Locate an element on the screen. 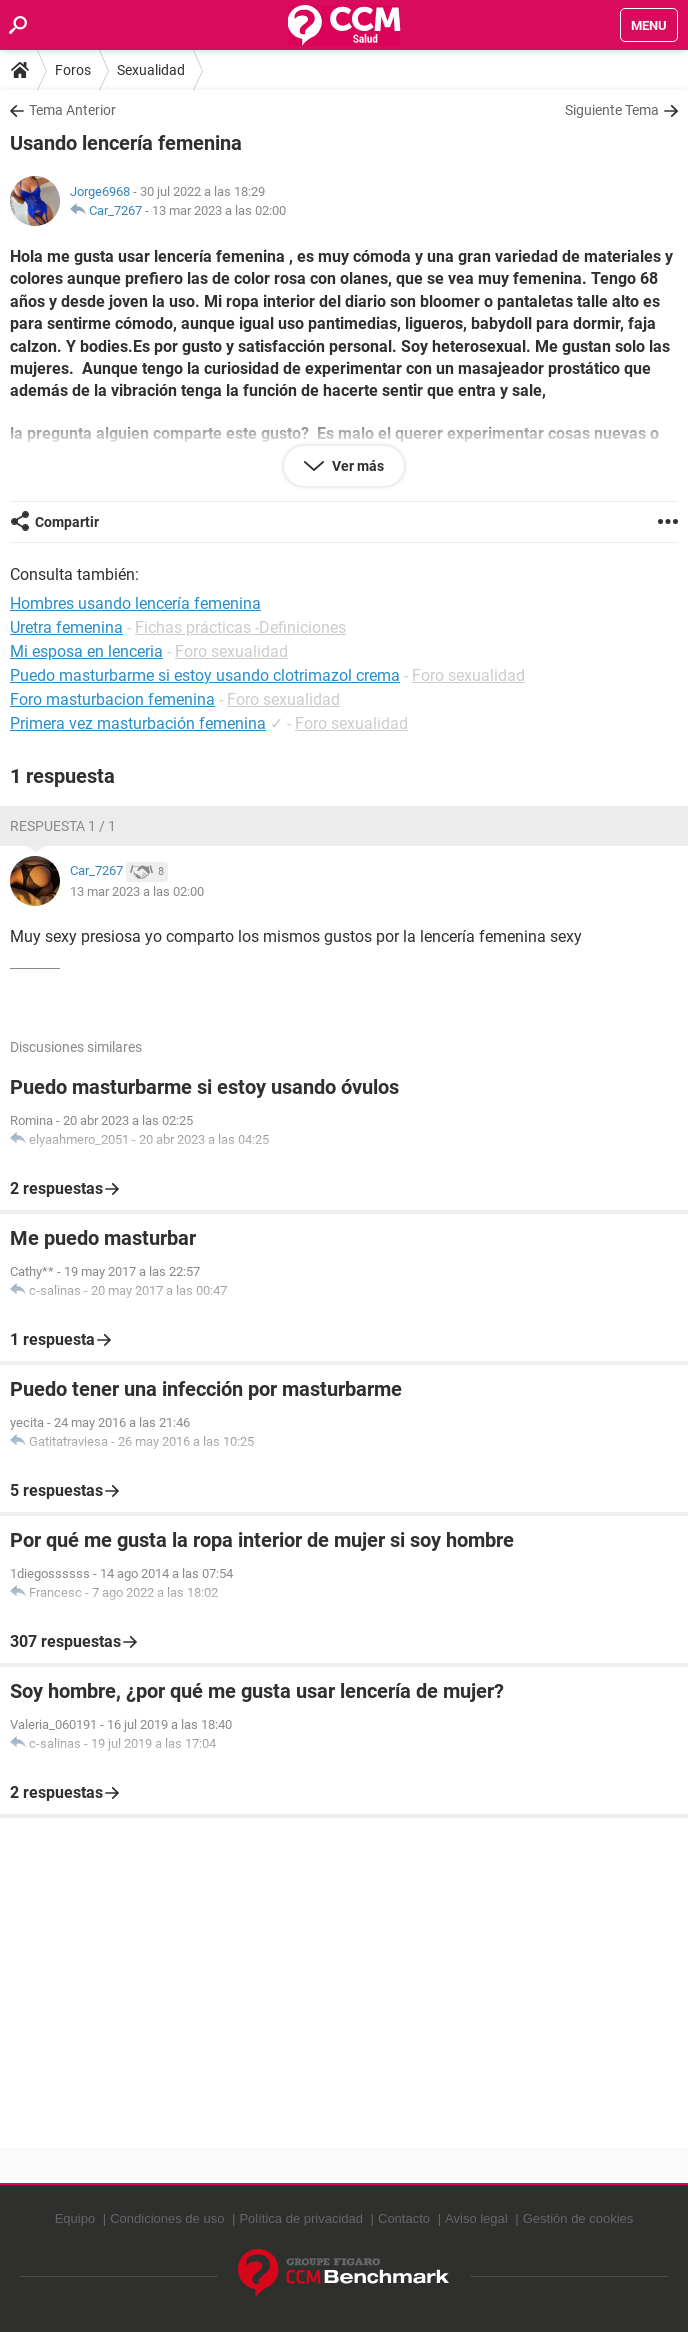 The width and height of the screenshot is (688, 2332). Foros is located at coordinates (73, 70).